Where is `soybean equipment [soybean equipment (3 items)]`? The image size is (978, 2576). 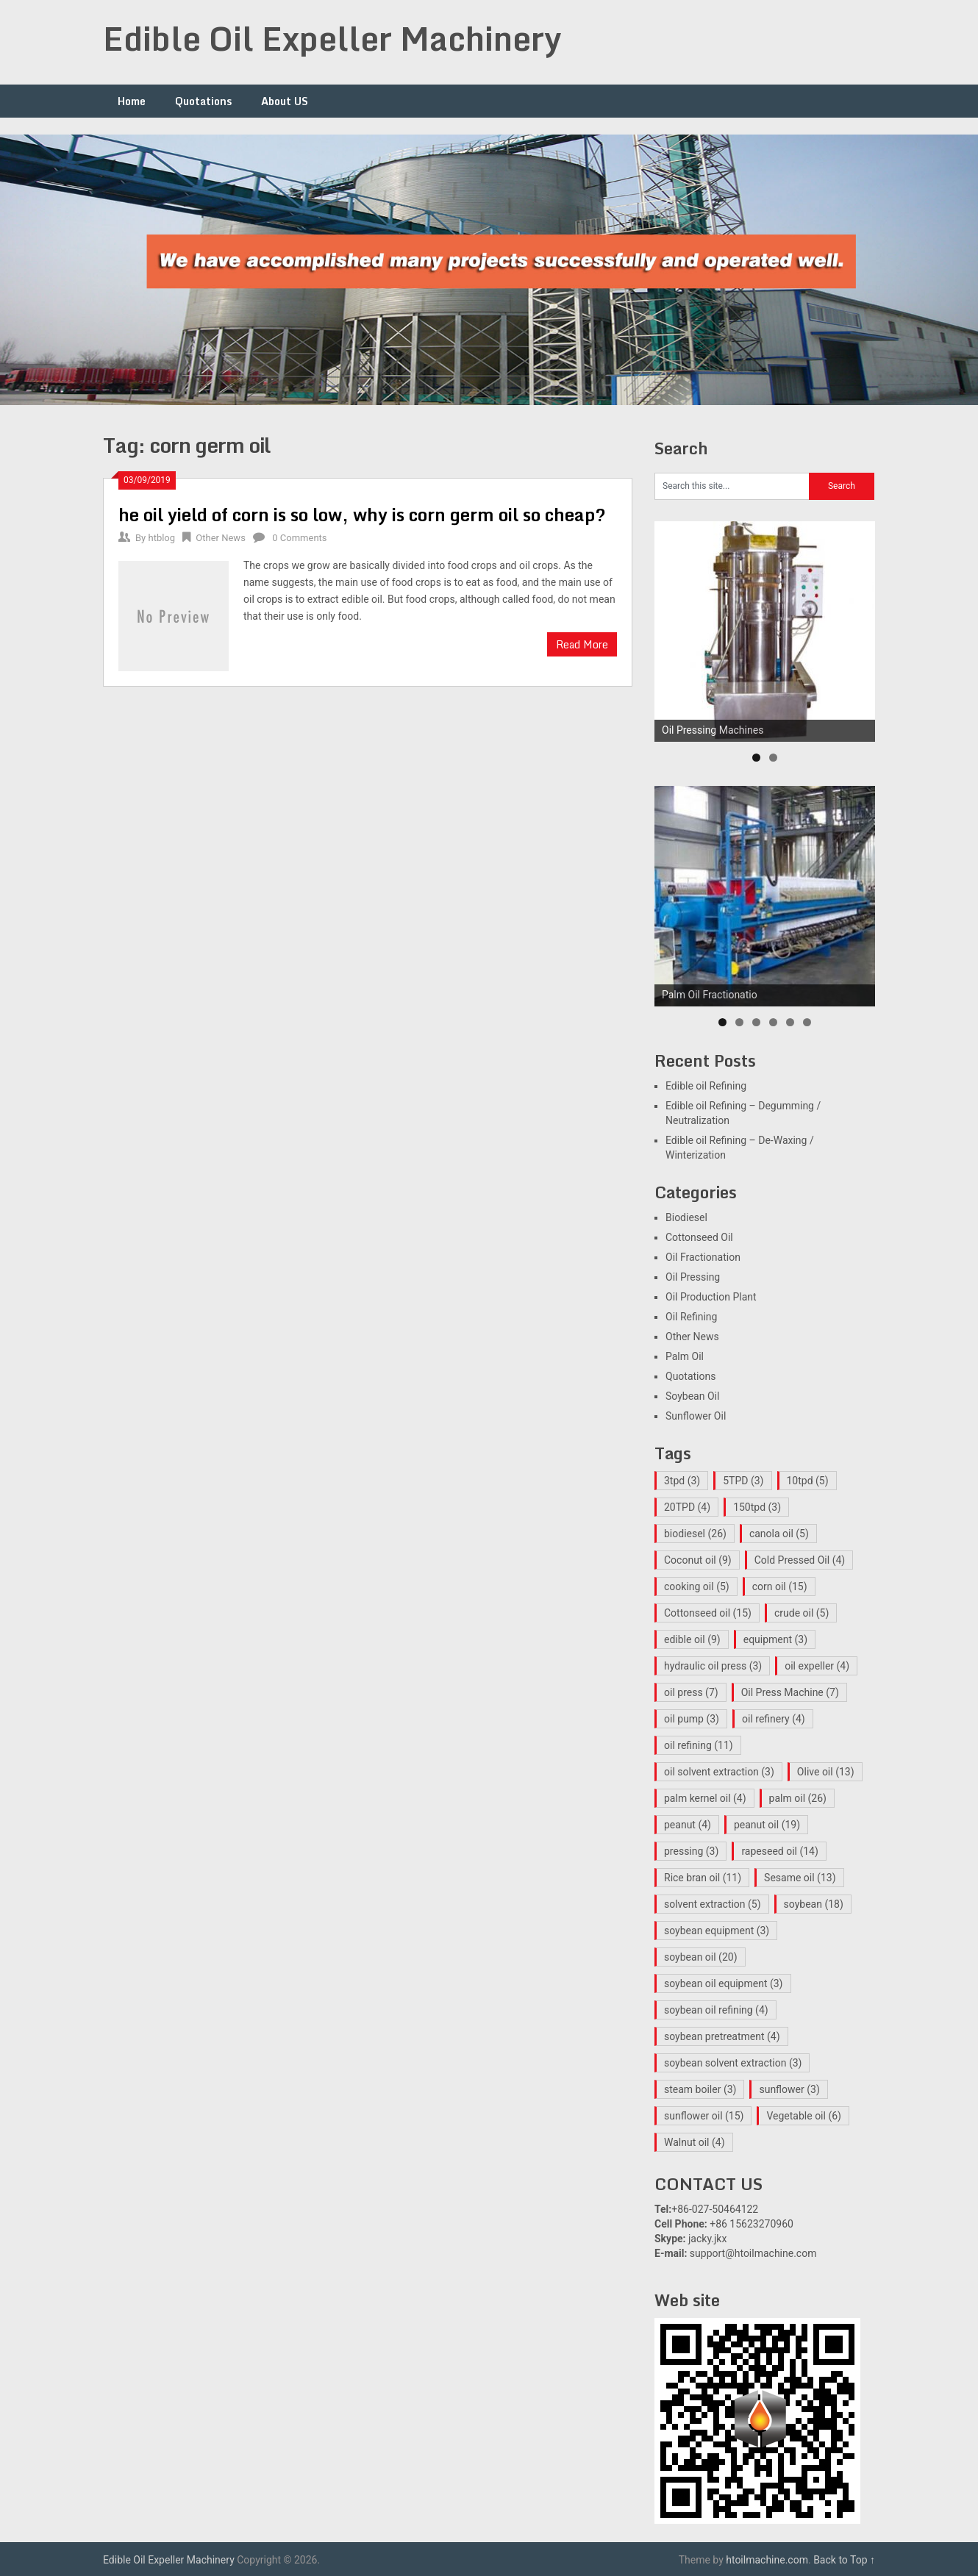
soybean equipment [soybean equipment (3 items)] is located at coordinates (716, 1930).